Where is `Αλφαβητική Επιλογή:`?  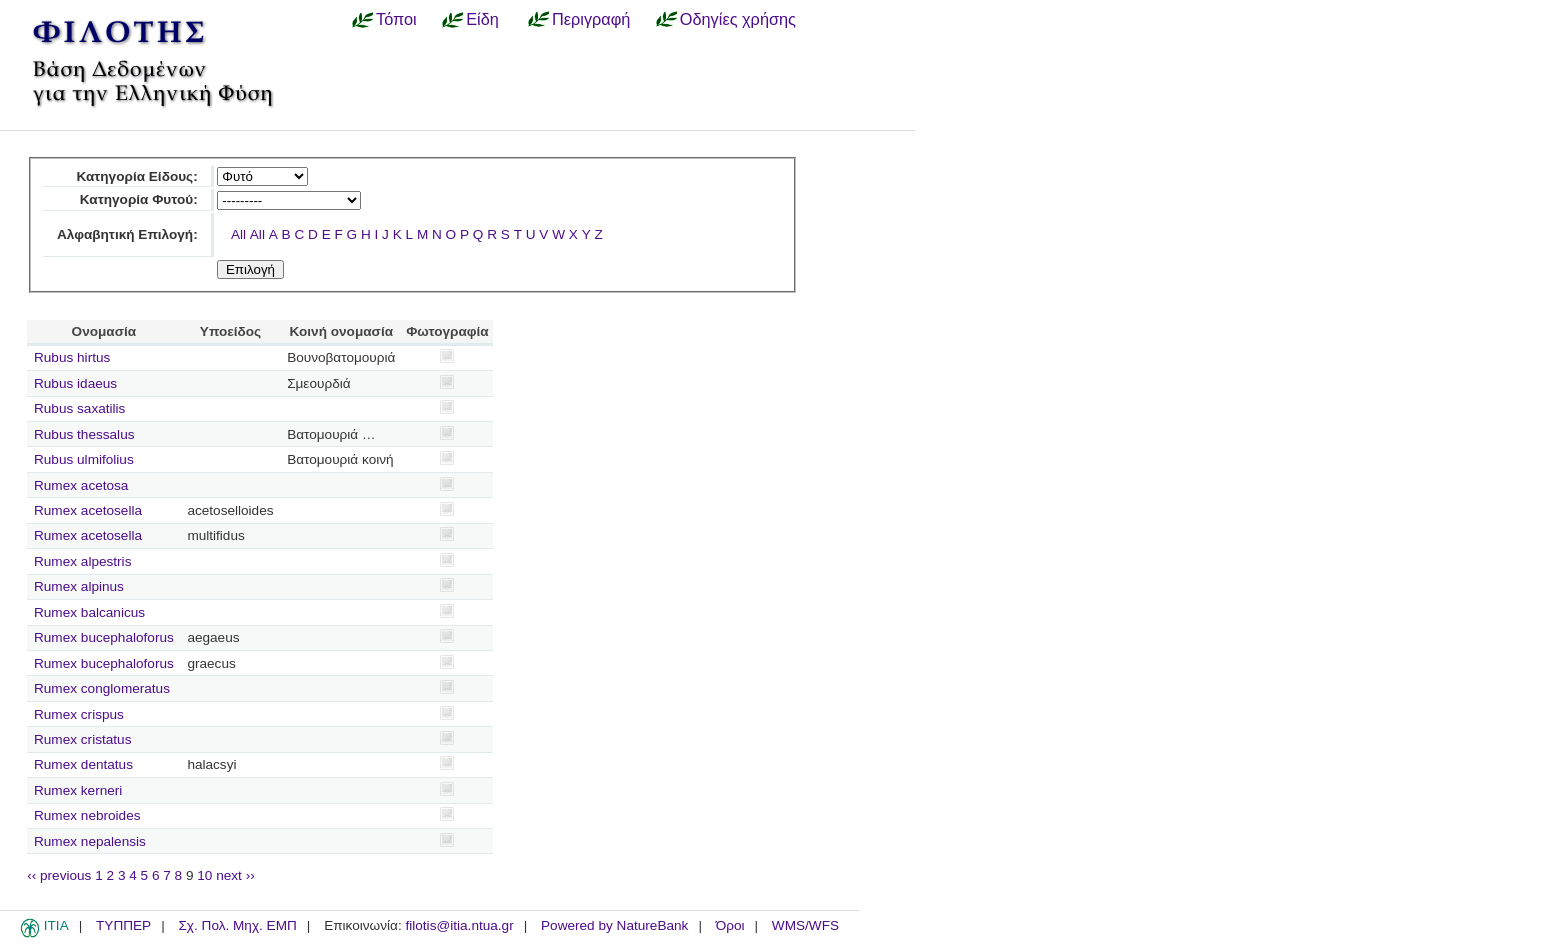 Αλφαβητική Επιλογή: is located at coordinates (127, 234).